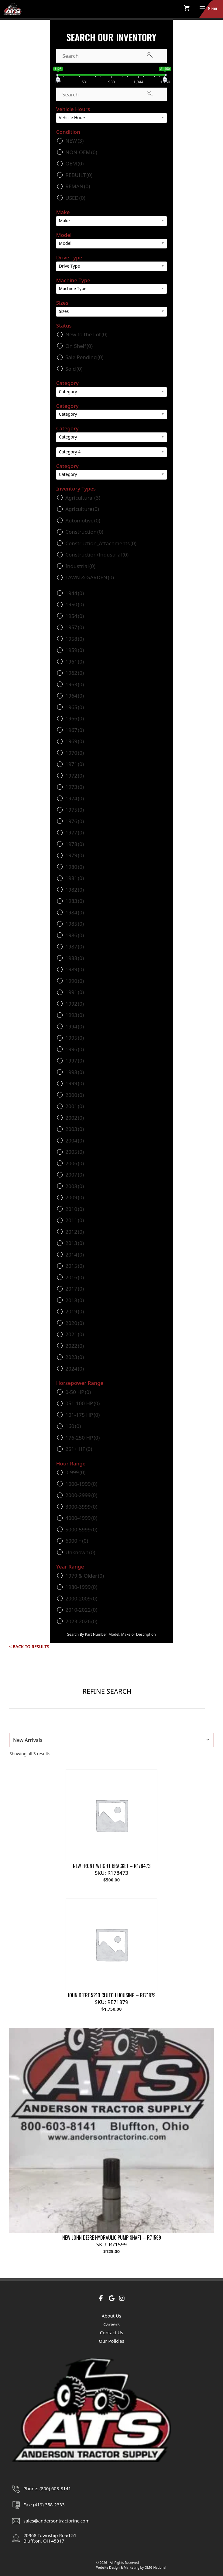 This screenshot has width=223, height=2576. Describe the element at coordinates (82, 1403) in the screenshot. I see `051-100 HP` at that location.